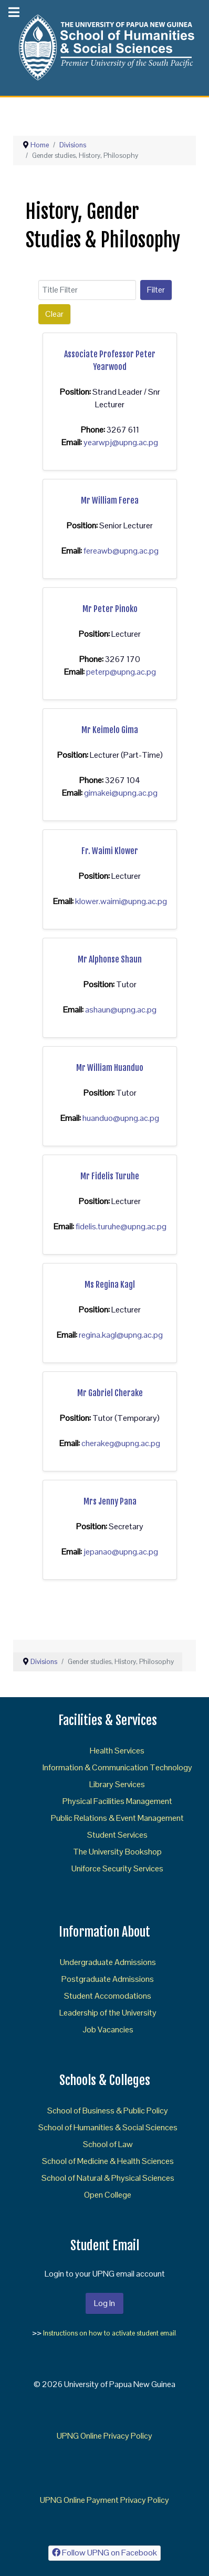 This screenshot has height=2576, width=209. I want to click on huanduo@upng.ac.pg, so click(120, 1118).